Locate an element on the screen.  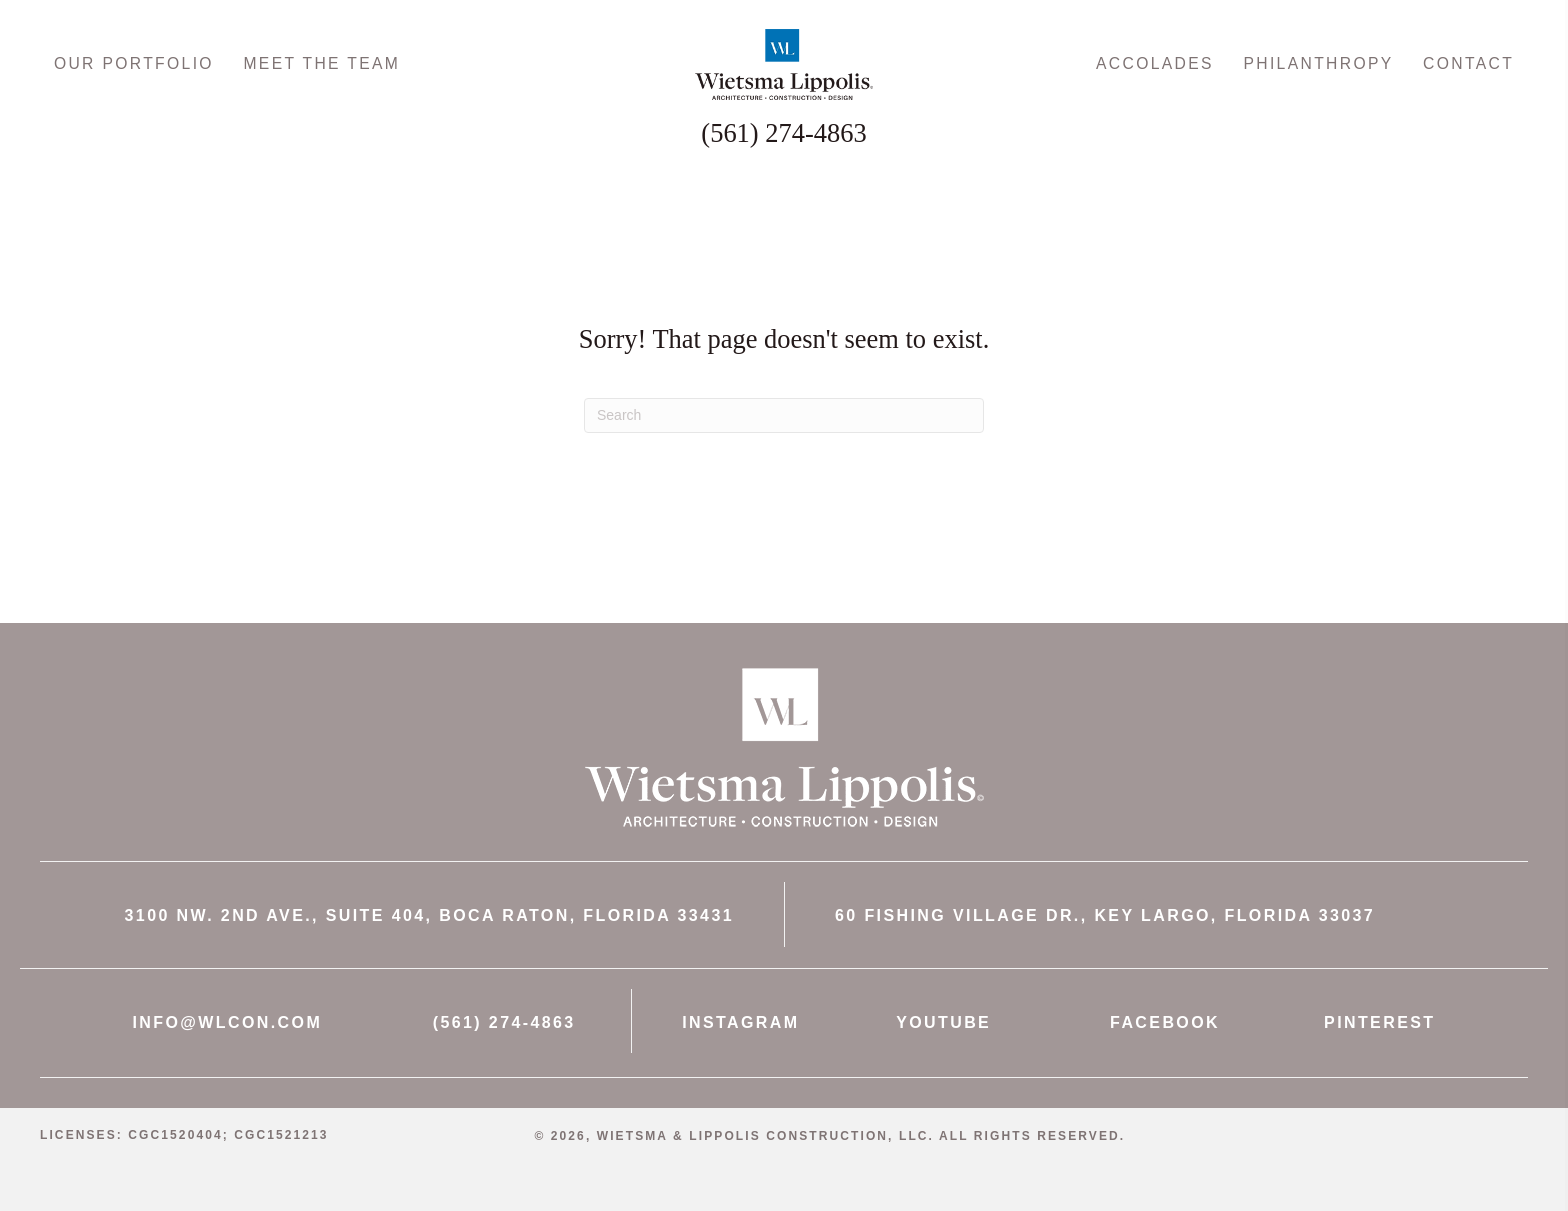
INFO@WLCON.COM is located at coordinates (228, 1069).